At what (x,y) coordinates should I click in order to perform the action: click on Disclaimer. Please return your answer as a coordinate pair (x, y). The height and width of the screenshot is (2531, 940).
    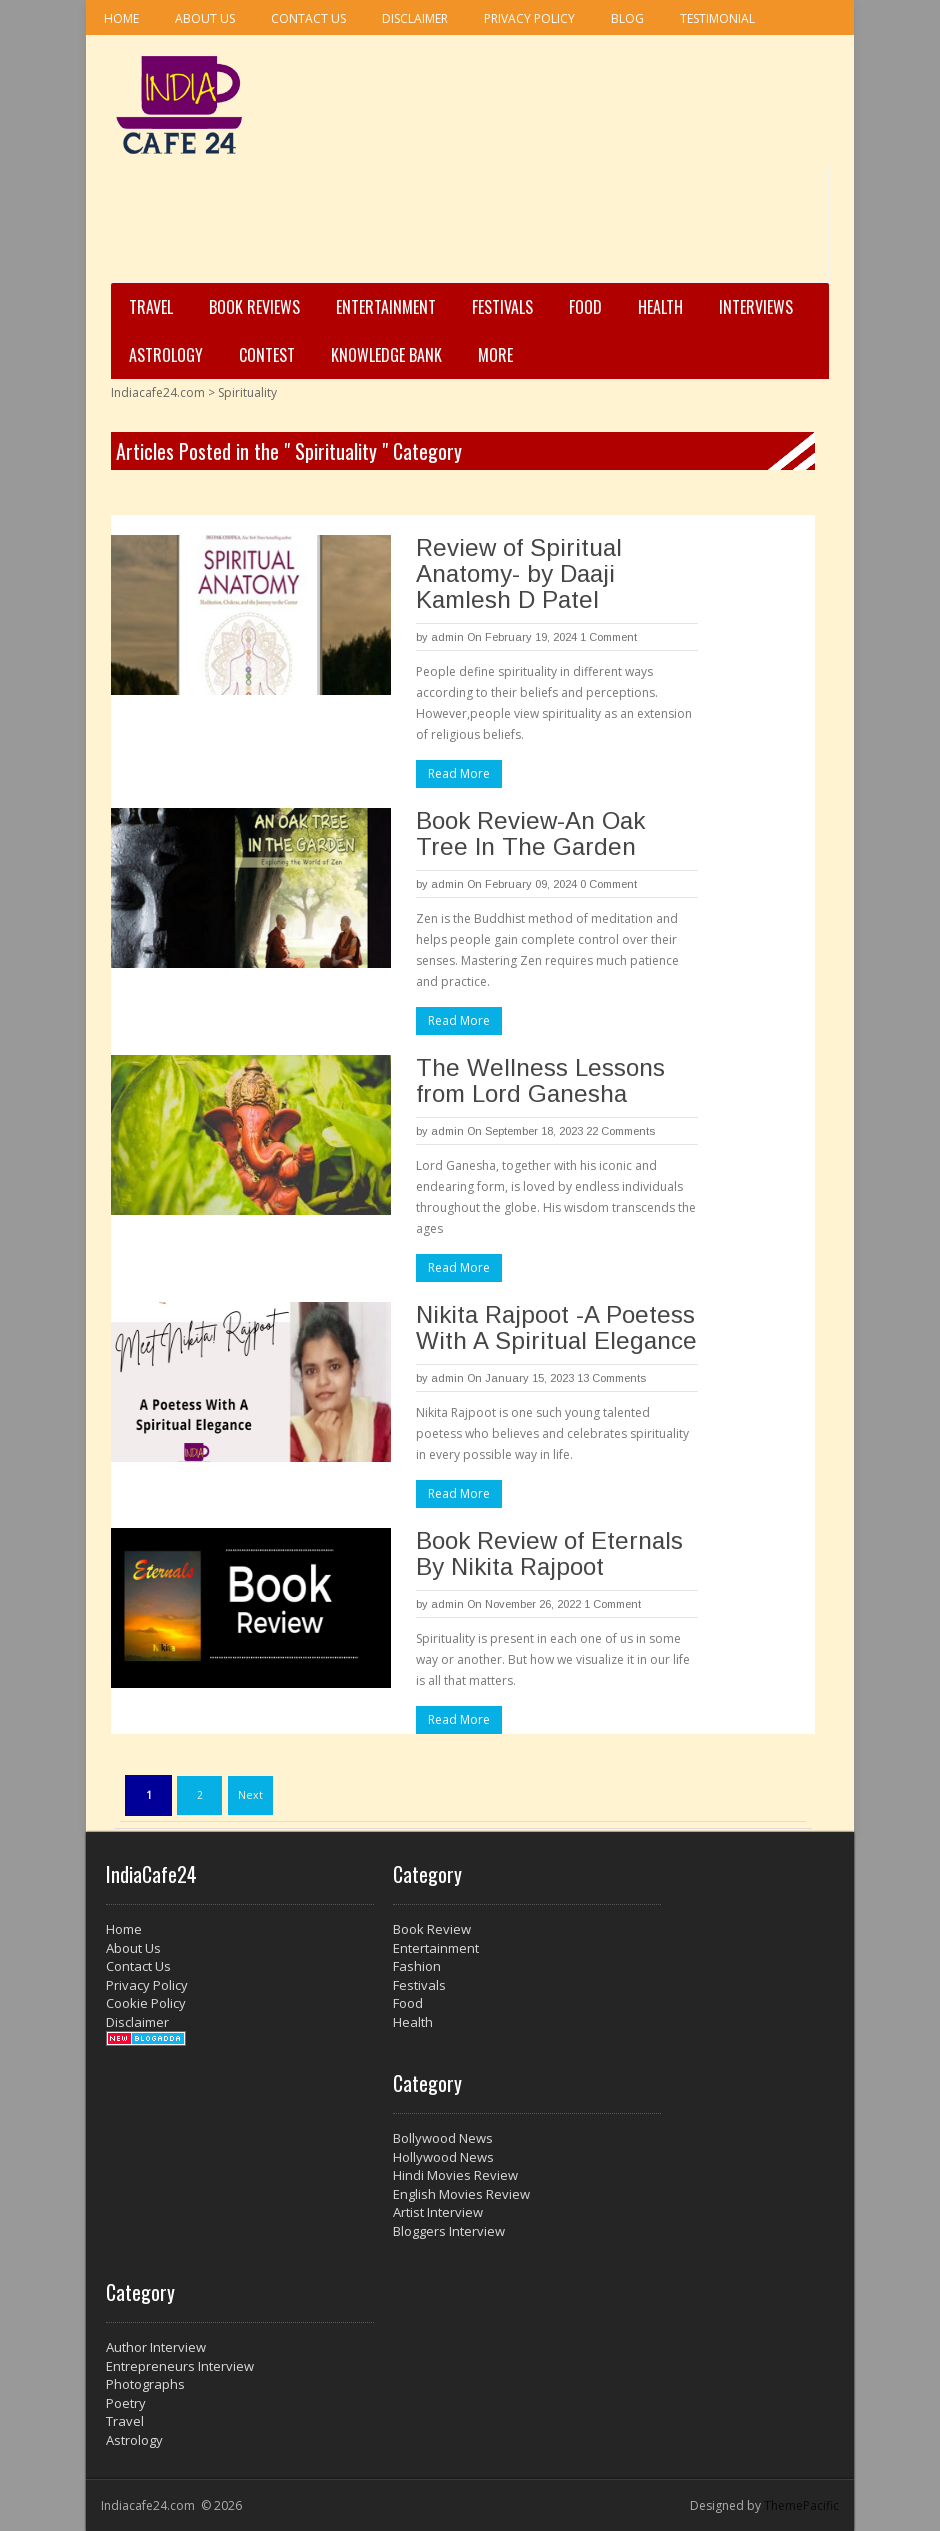
    Looking at the image, I should click on (415, 18).